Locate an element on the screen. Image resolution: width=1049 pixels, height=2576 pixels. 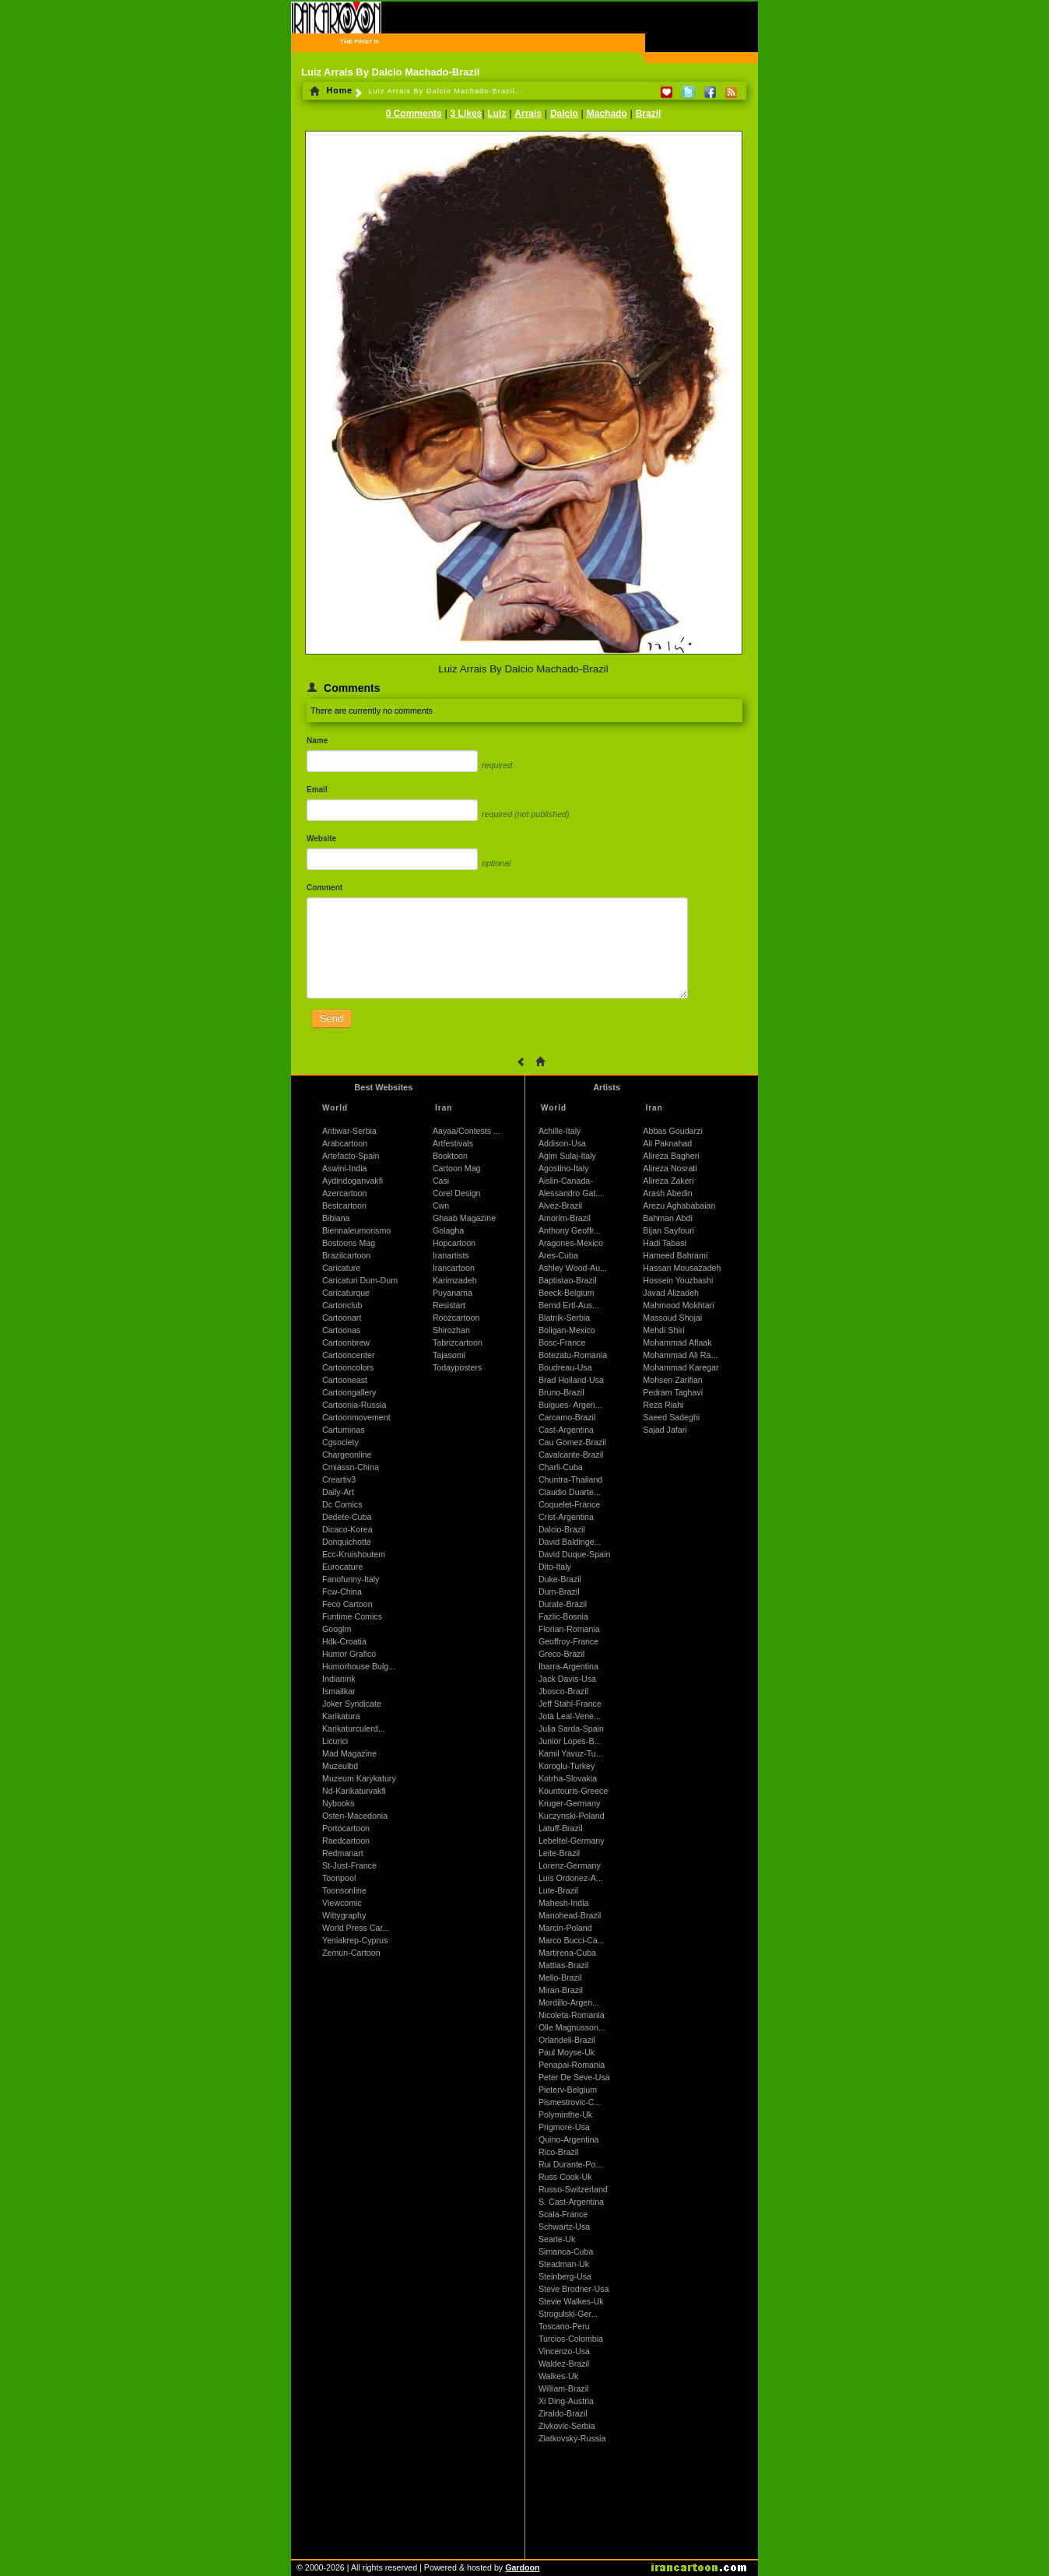
Comment is located at coordinates (324, 887).